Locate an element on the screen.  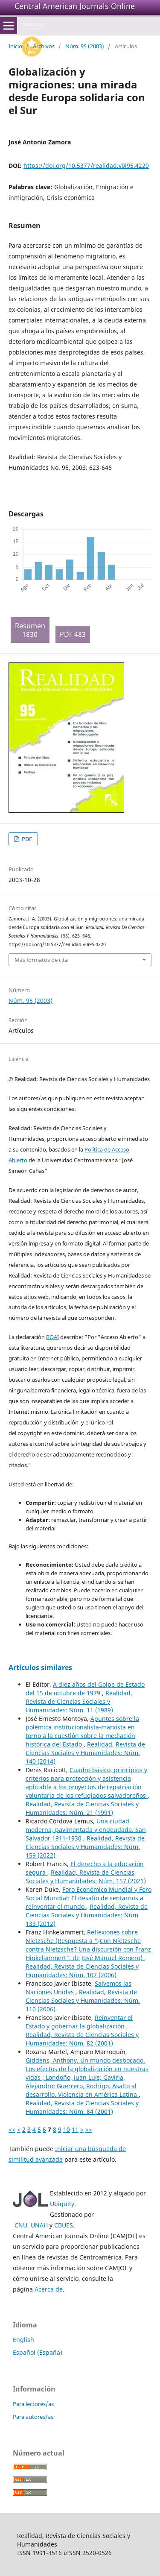
Realidad, Revista de Ciencias Sociales y Humanidades: Núm. 140 (2014) is located at coordinates (85, 1752).